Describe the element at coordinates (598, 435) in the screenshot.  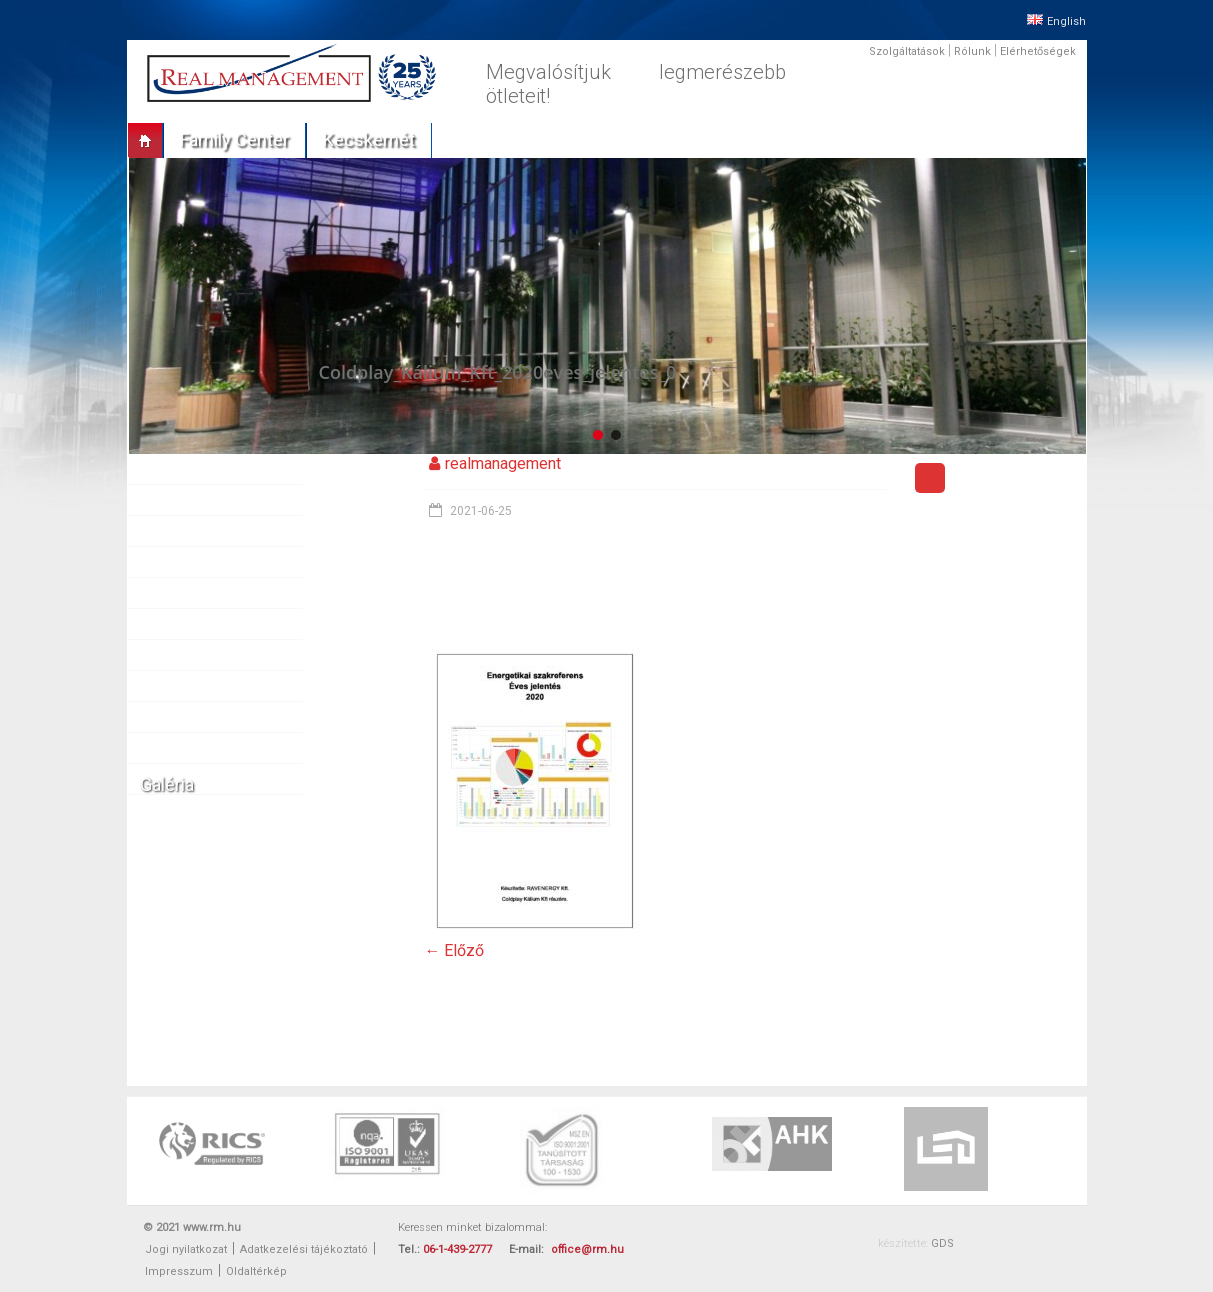
I see `[button]` at that location.